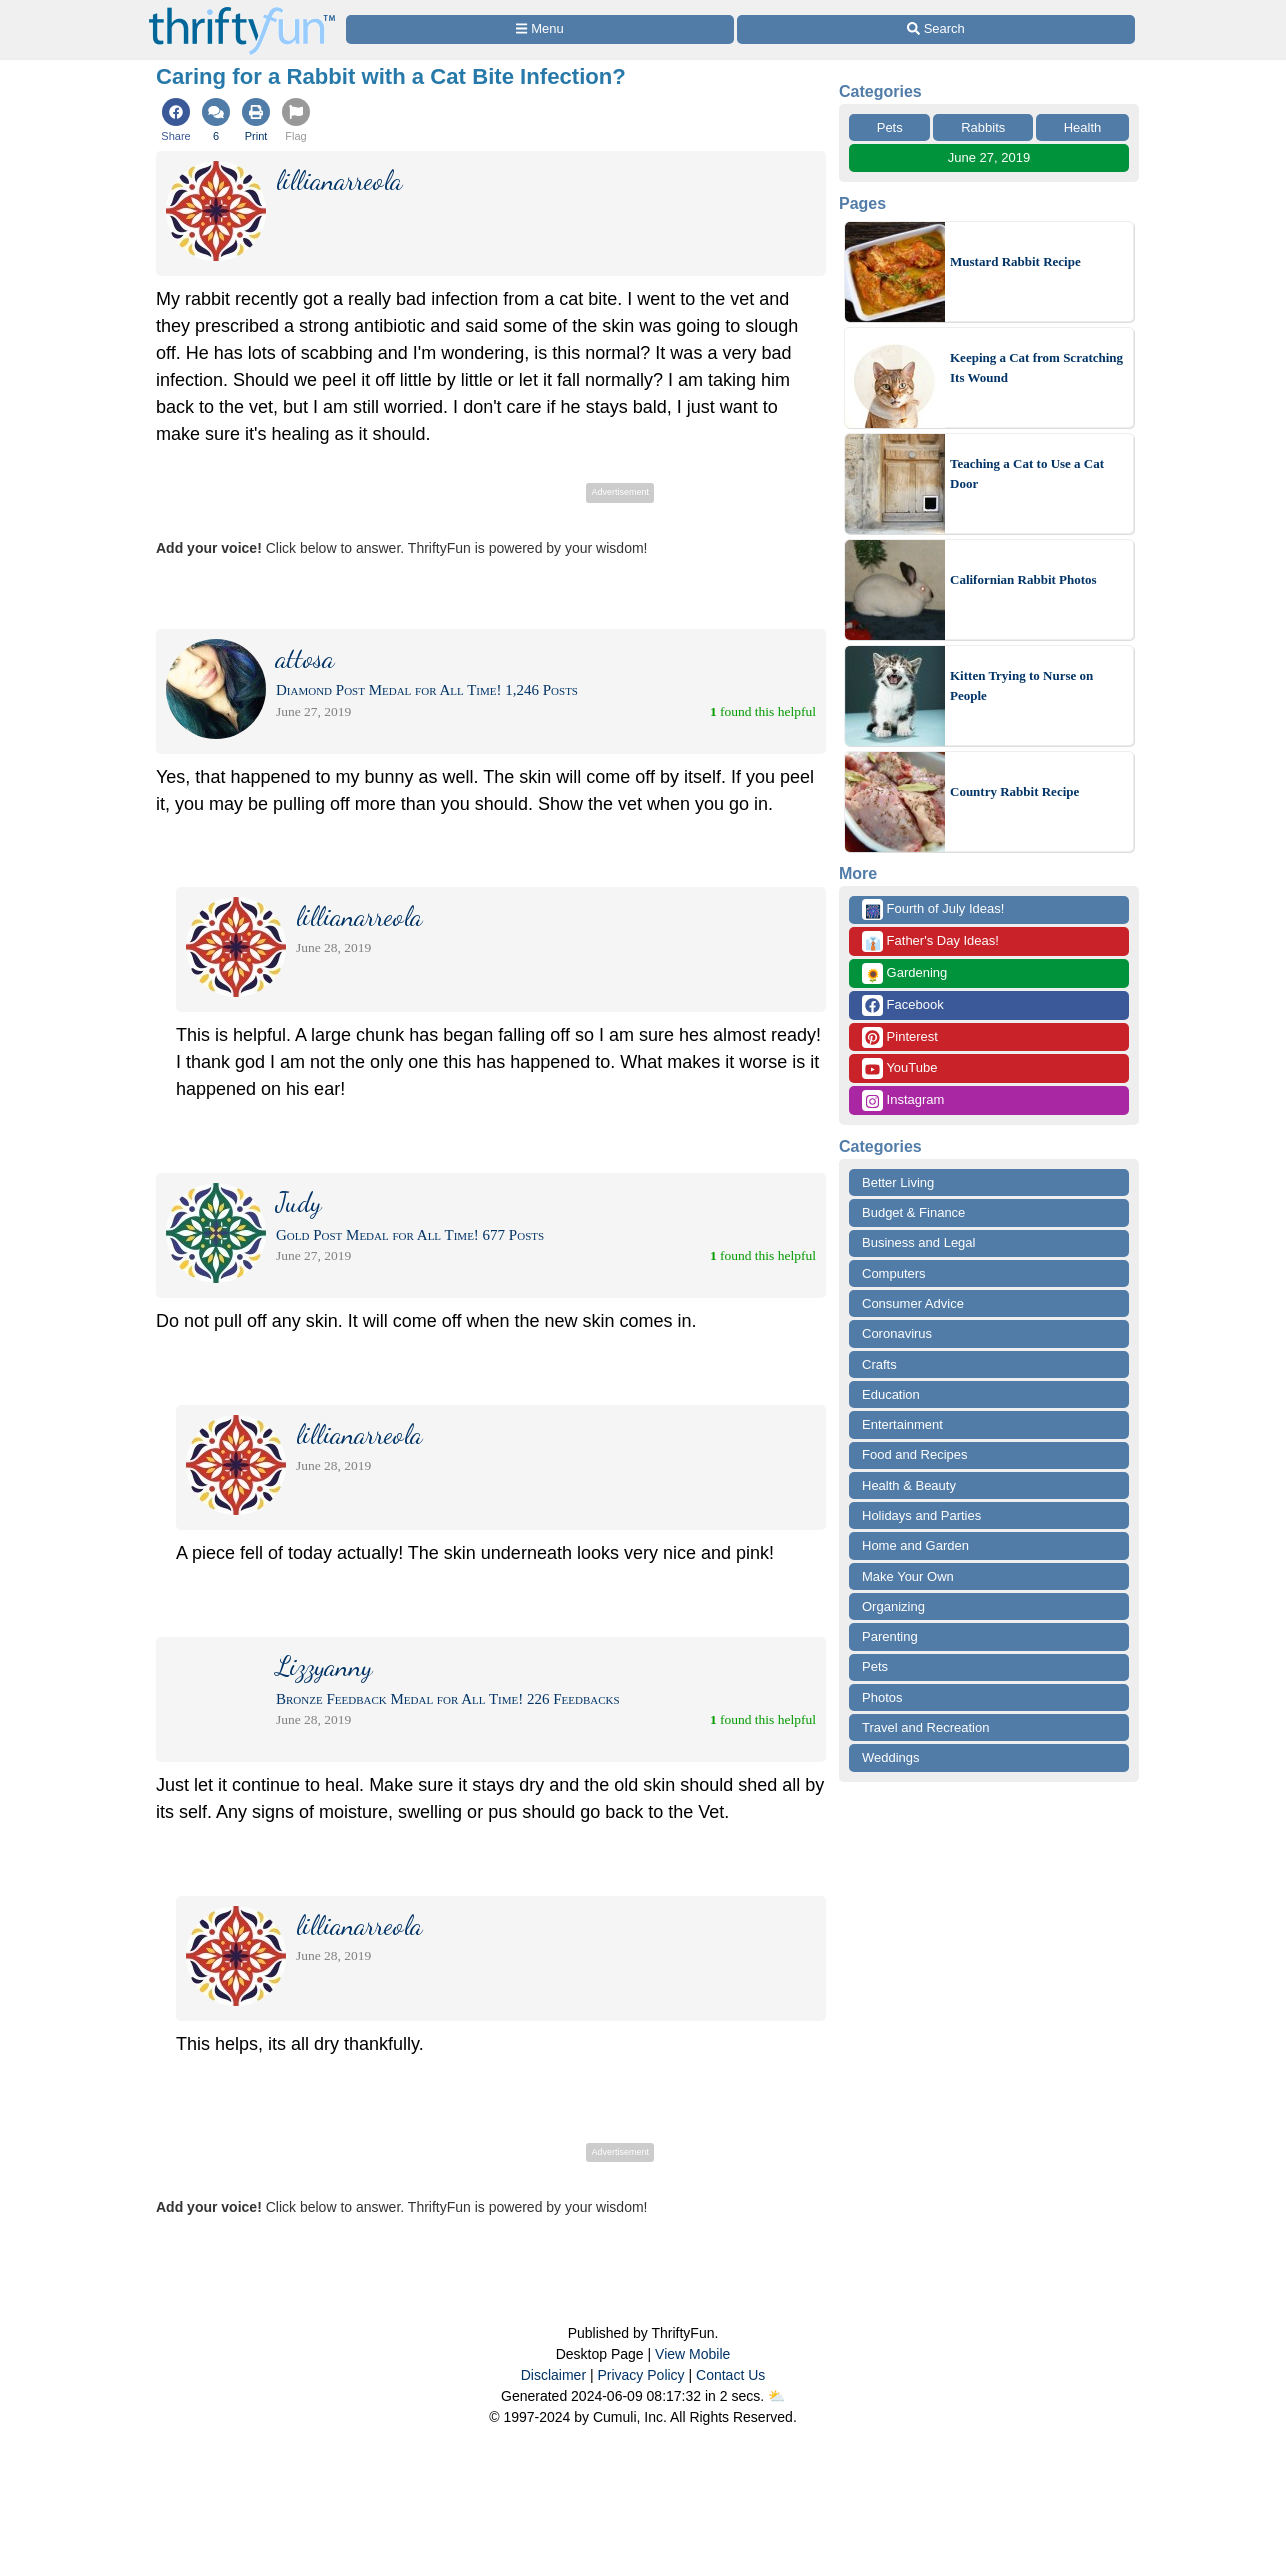 Image resolution: width=1286 pixels, height=2574 pixels. What do you see at coordinates (640, 2375) in the screenshot?
I see `Privacy Policy` at bounding box center [640, 2375].